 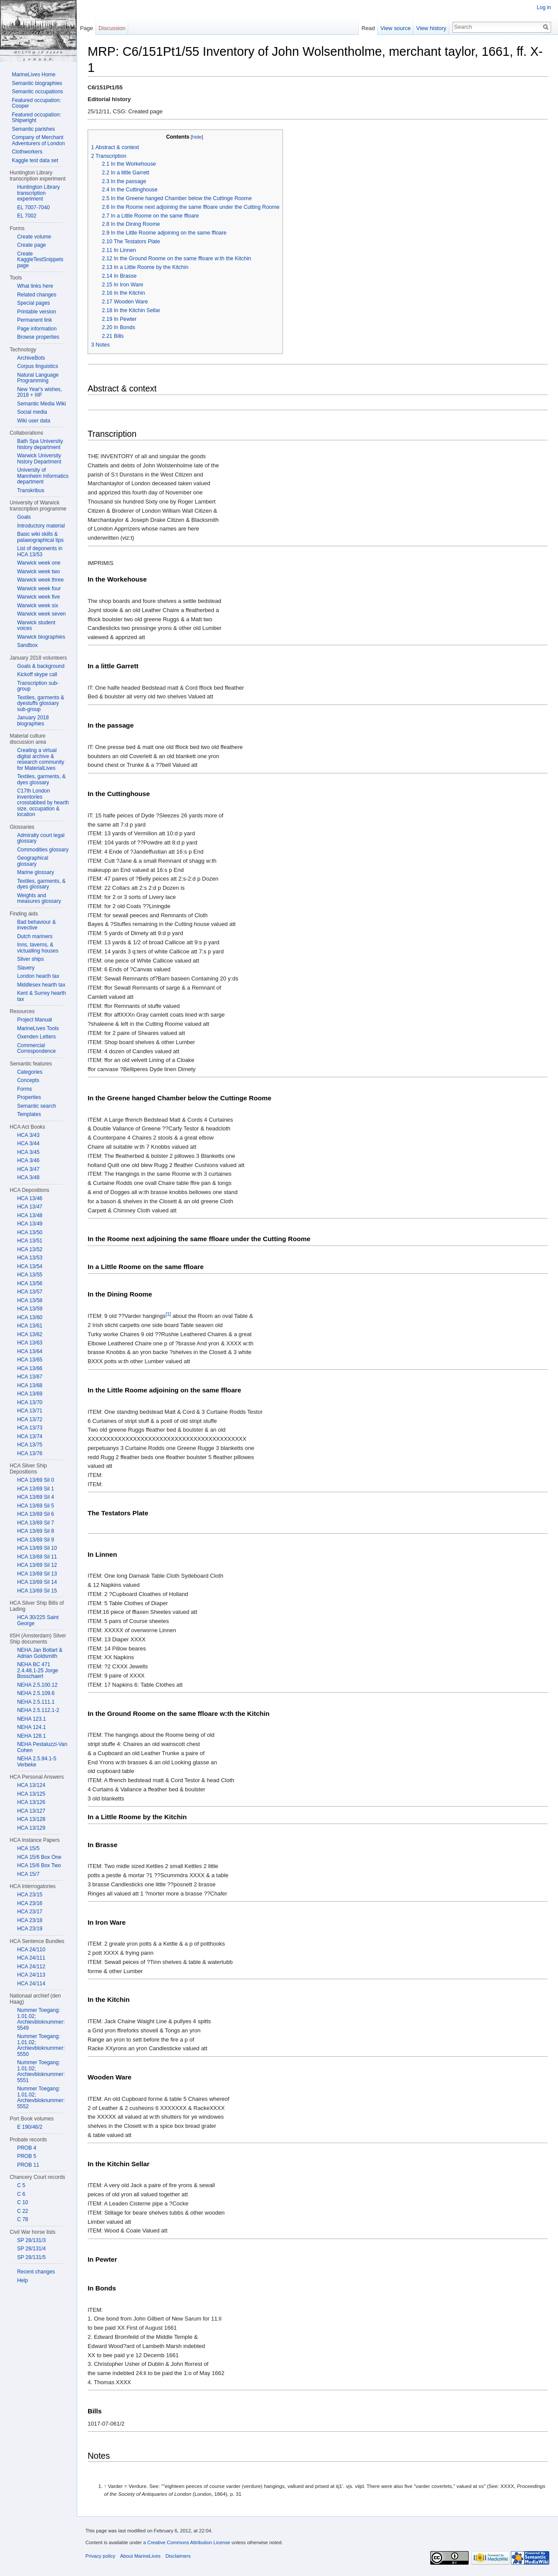 What do you see at coordinates (28, 2165) in the screenshot?
I see `PROB 11` at bounding box center [28, 2165].